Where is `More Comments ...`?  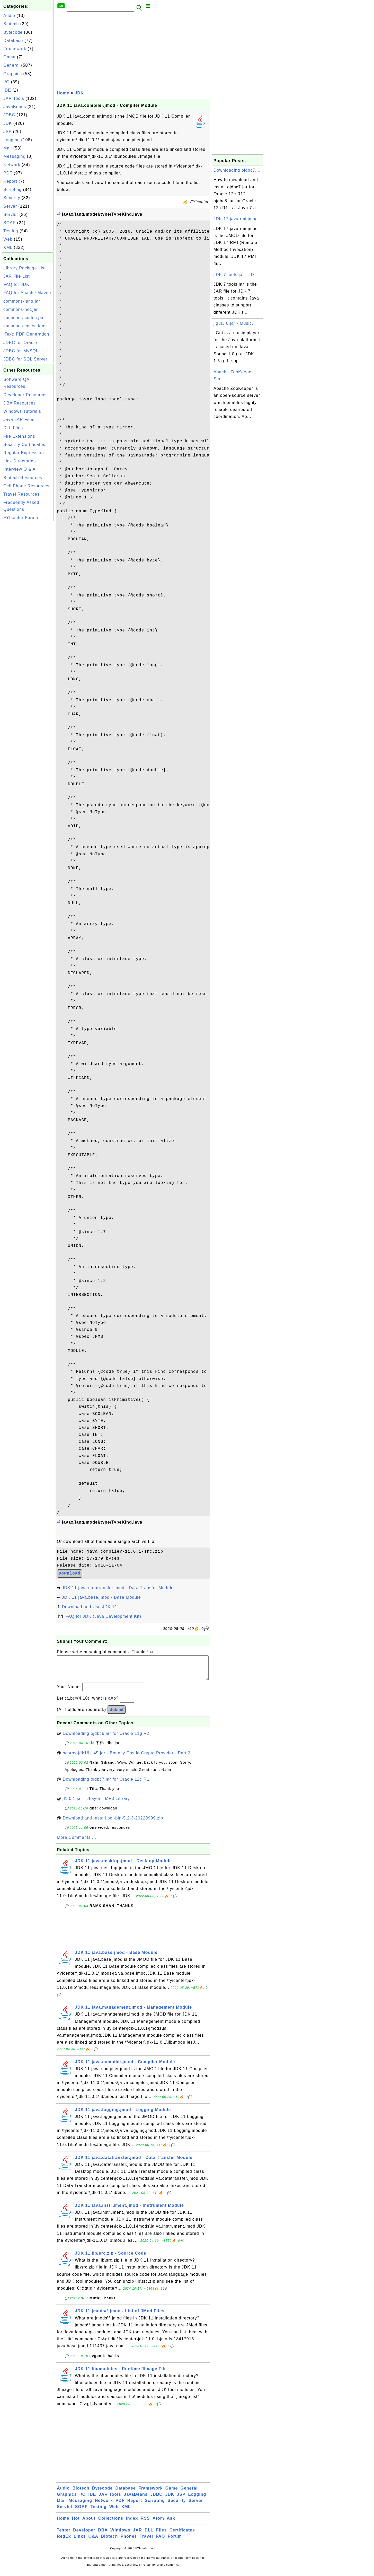
More Comments ... is located at coordinates (76, 1842).